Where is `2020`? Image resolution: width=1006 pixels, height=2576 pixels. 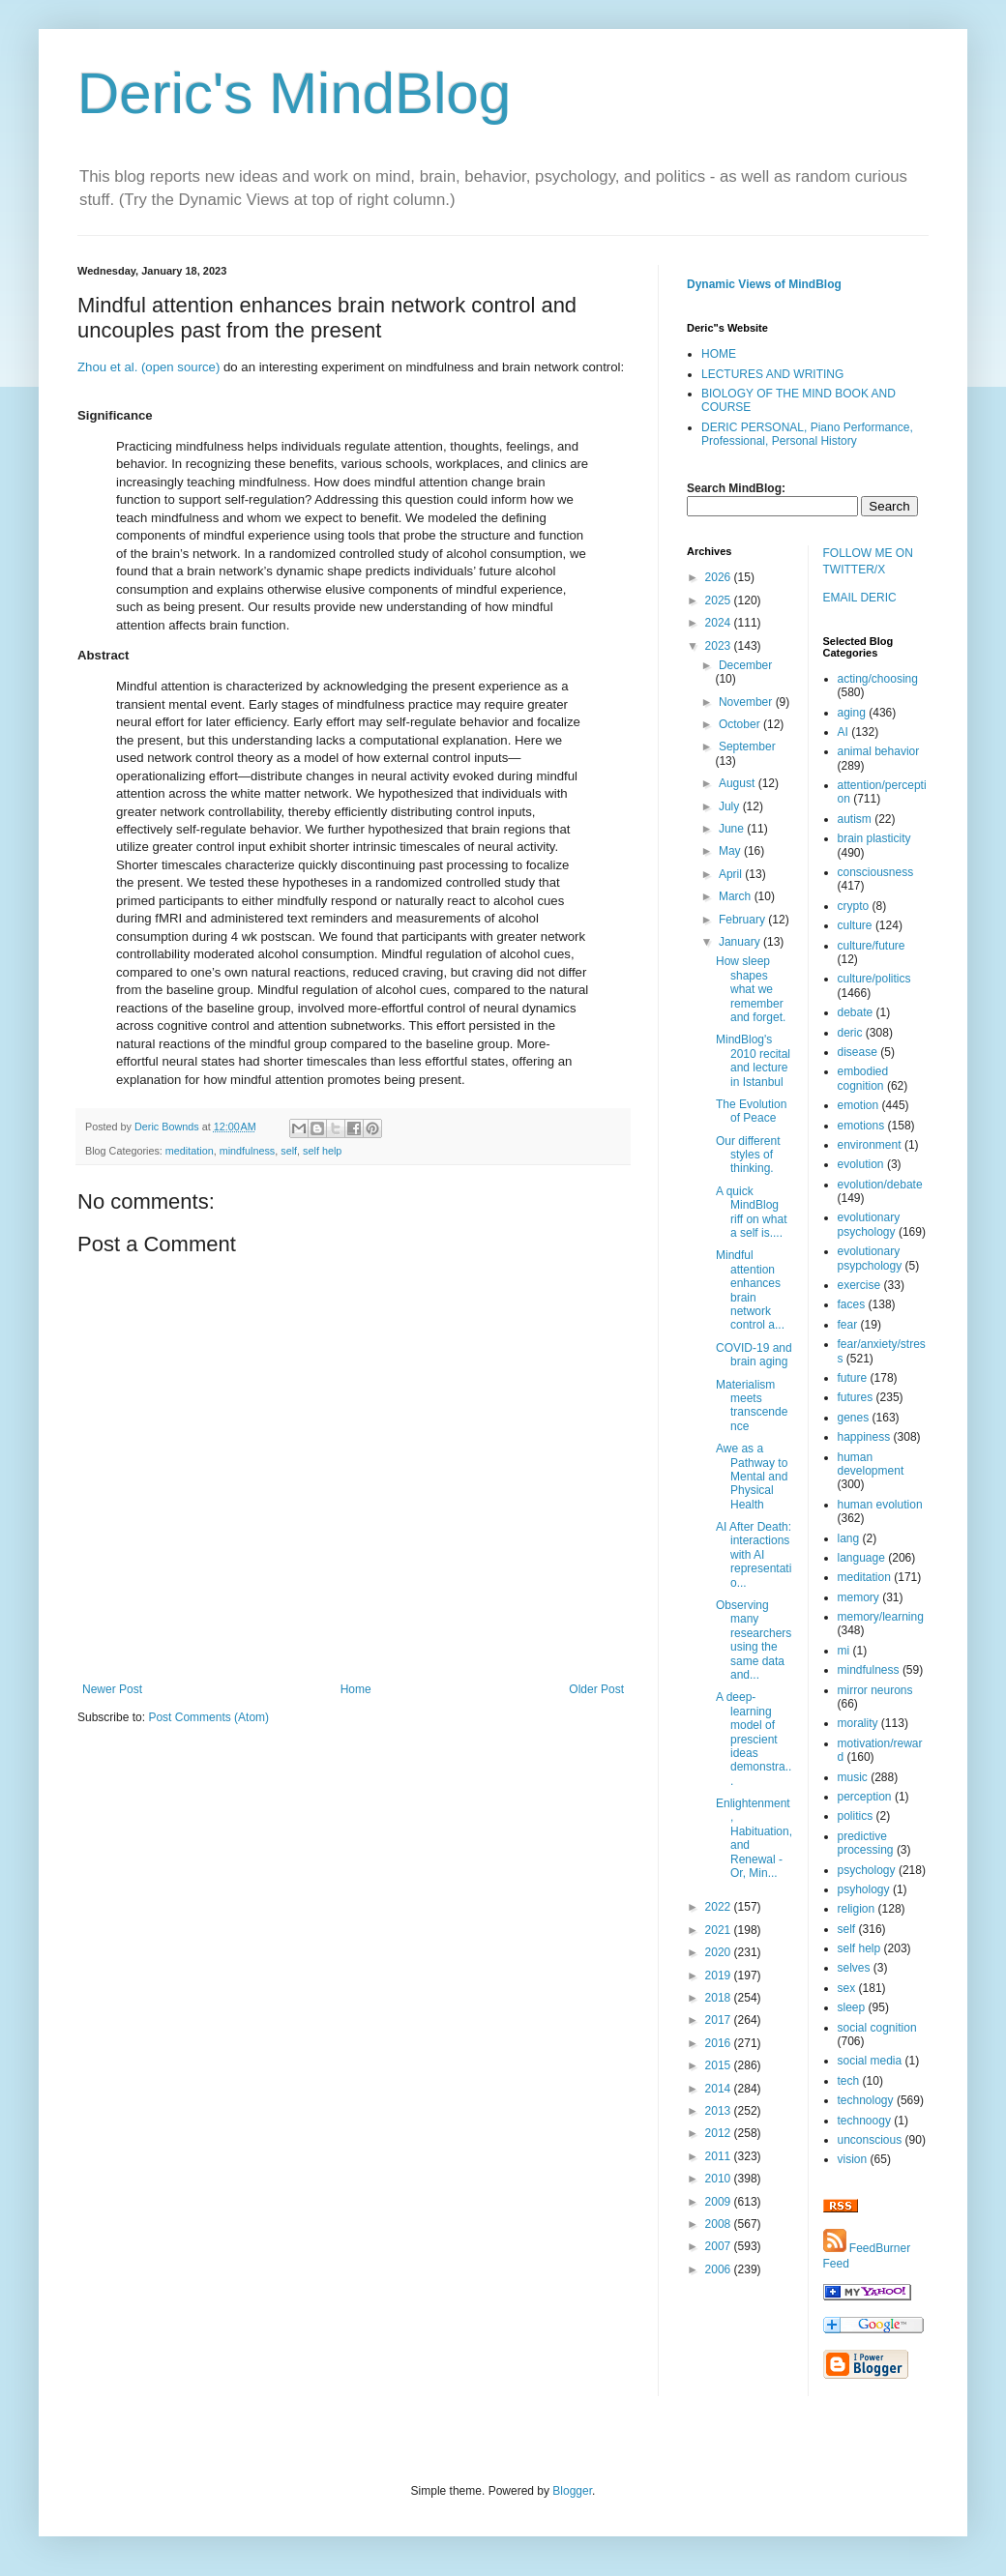 2020 is located at coordinates (719, 1952).